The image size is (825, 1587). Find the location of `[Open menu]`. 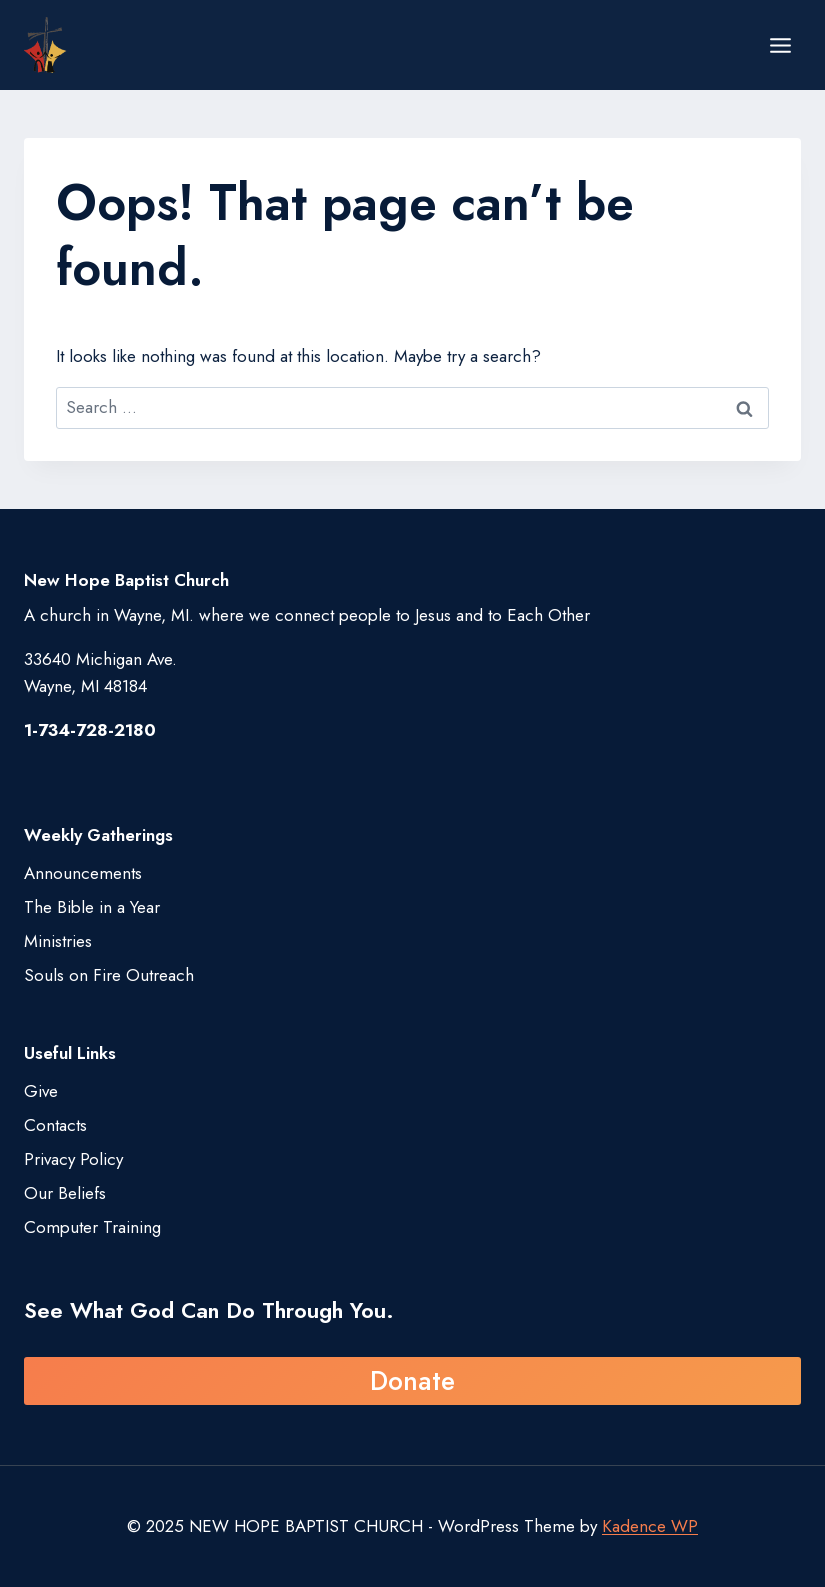

[Open menu] is located at coordinates (780, 45).